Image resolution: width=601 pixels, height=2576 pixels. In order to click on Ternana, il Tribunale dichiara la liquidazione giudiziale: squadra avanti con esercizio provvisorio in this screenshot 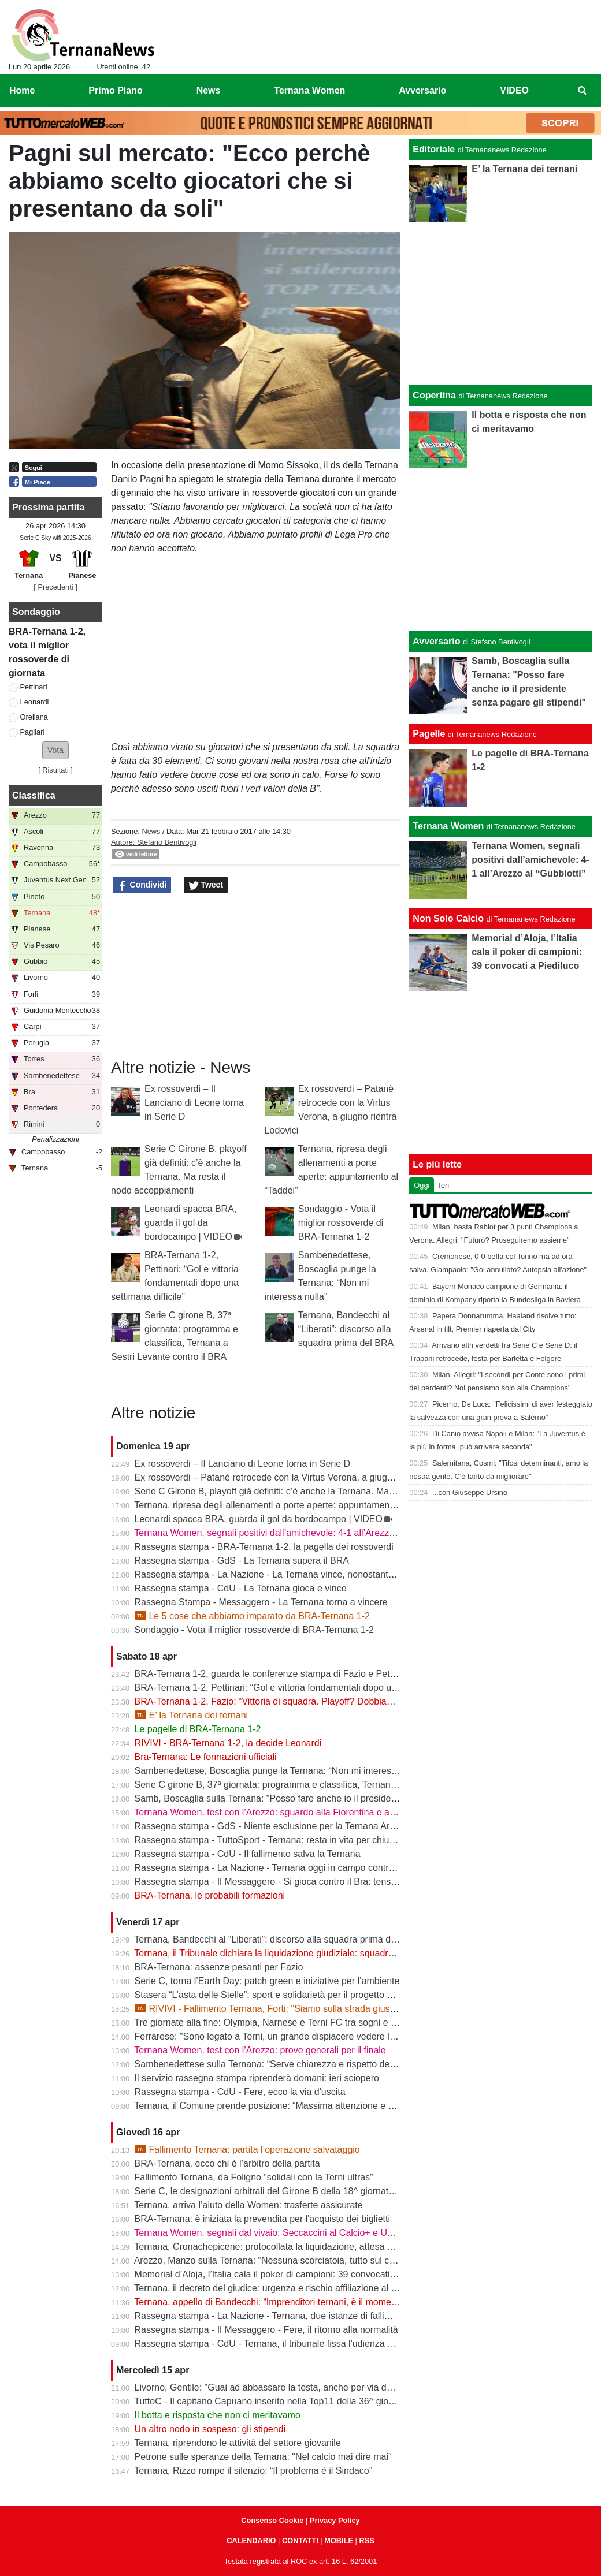, I will do `click(329, 1953)`.